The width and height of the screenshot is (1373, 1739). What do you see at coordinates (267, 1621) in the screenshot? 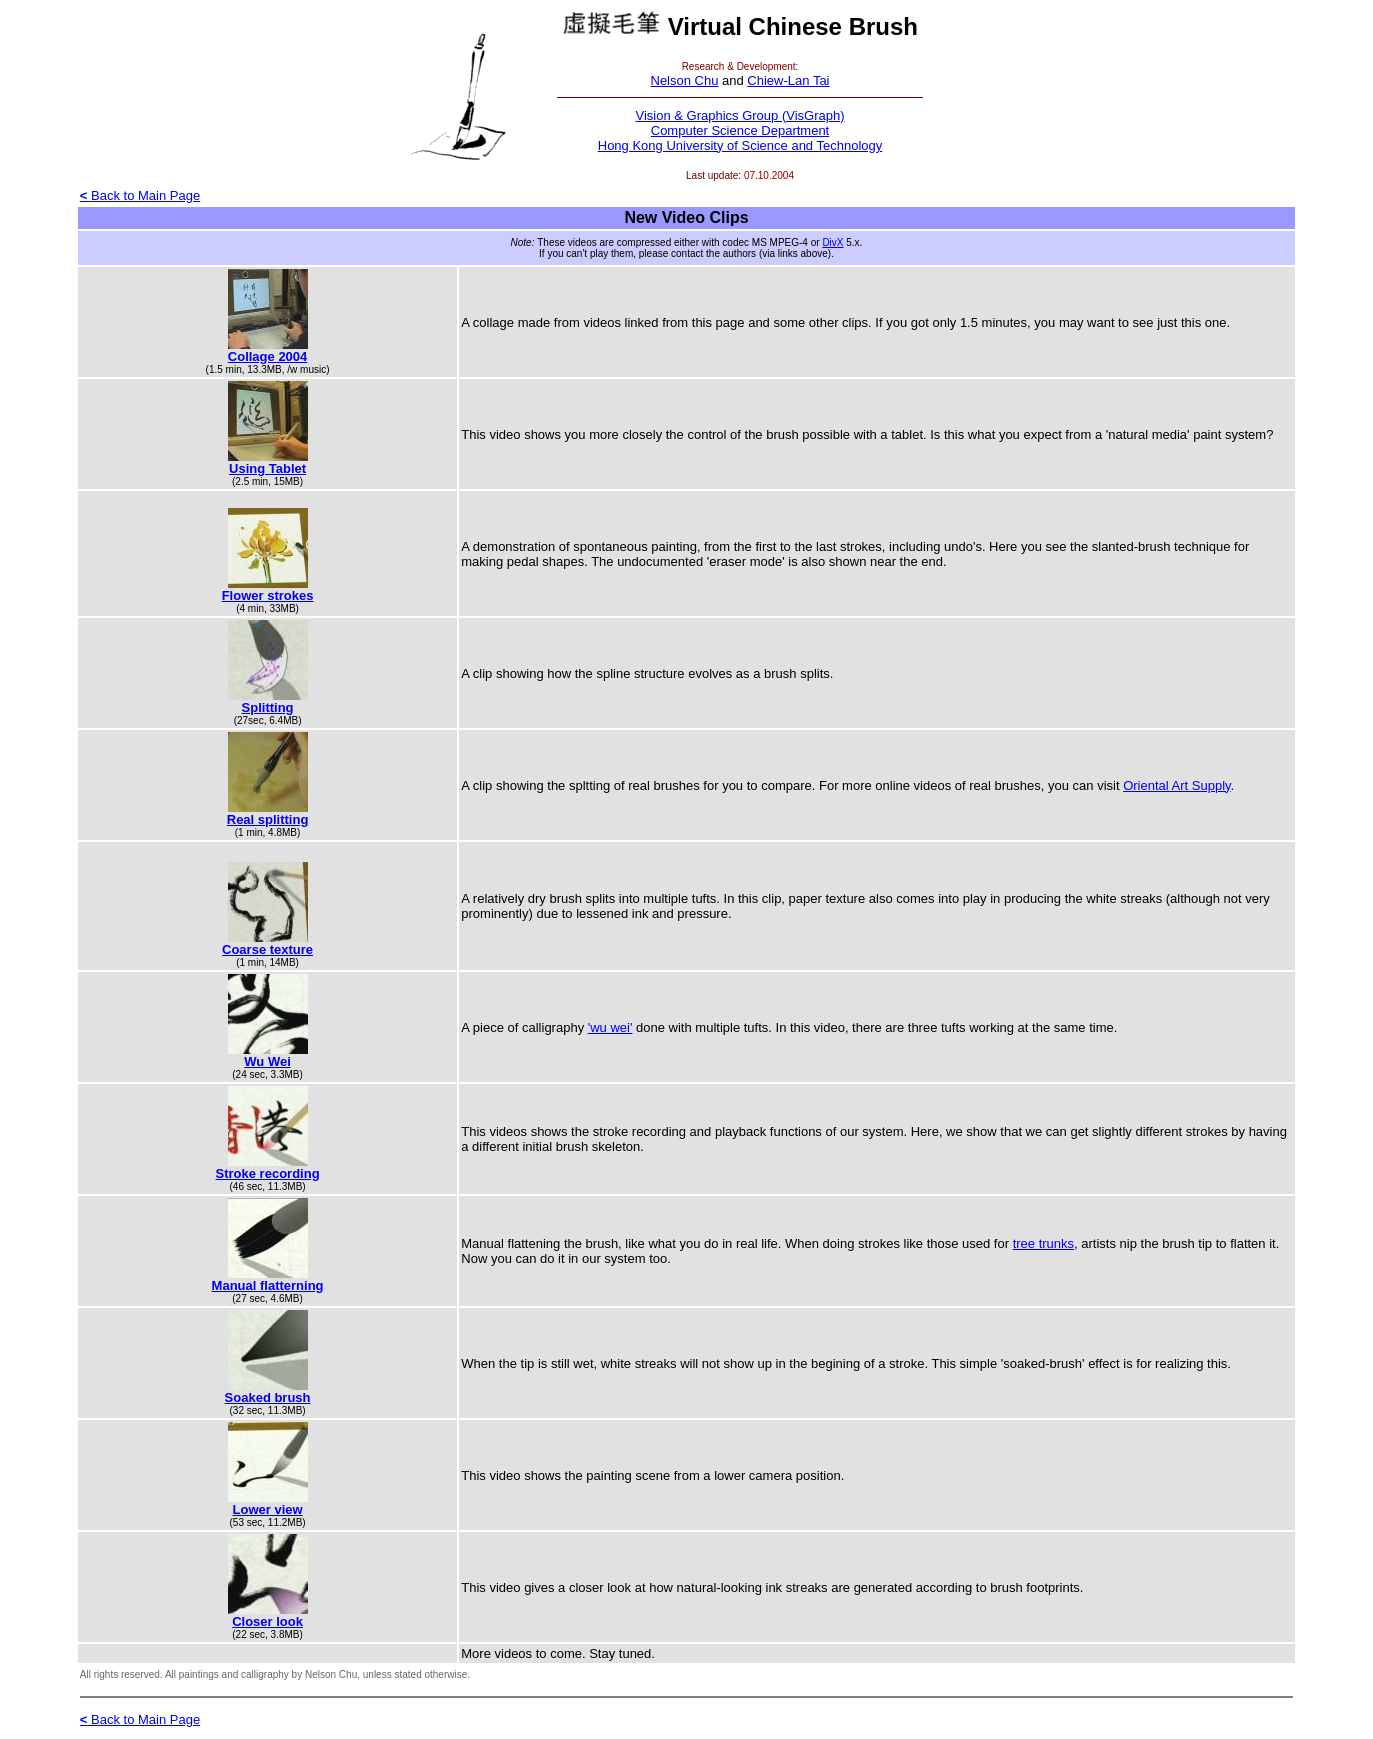
I see `Closer look` at bounding box center [267, 1621].